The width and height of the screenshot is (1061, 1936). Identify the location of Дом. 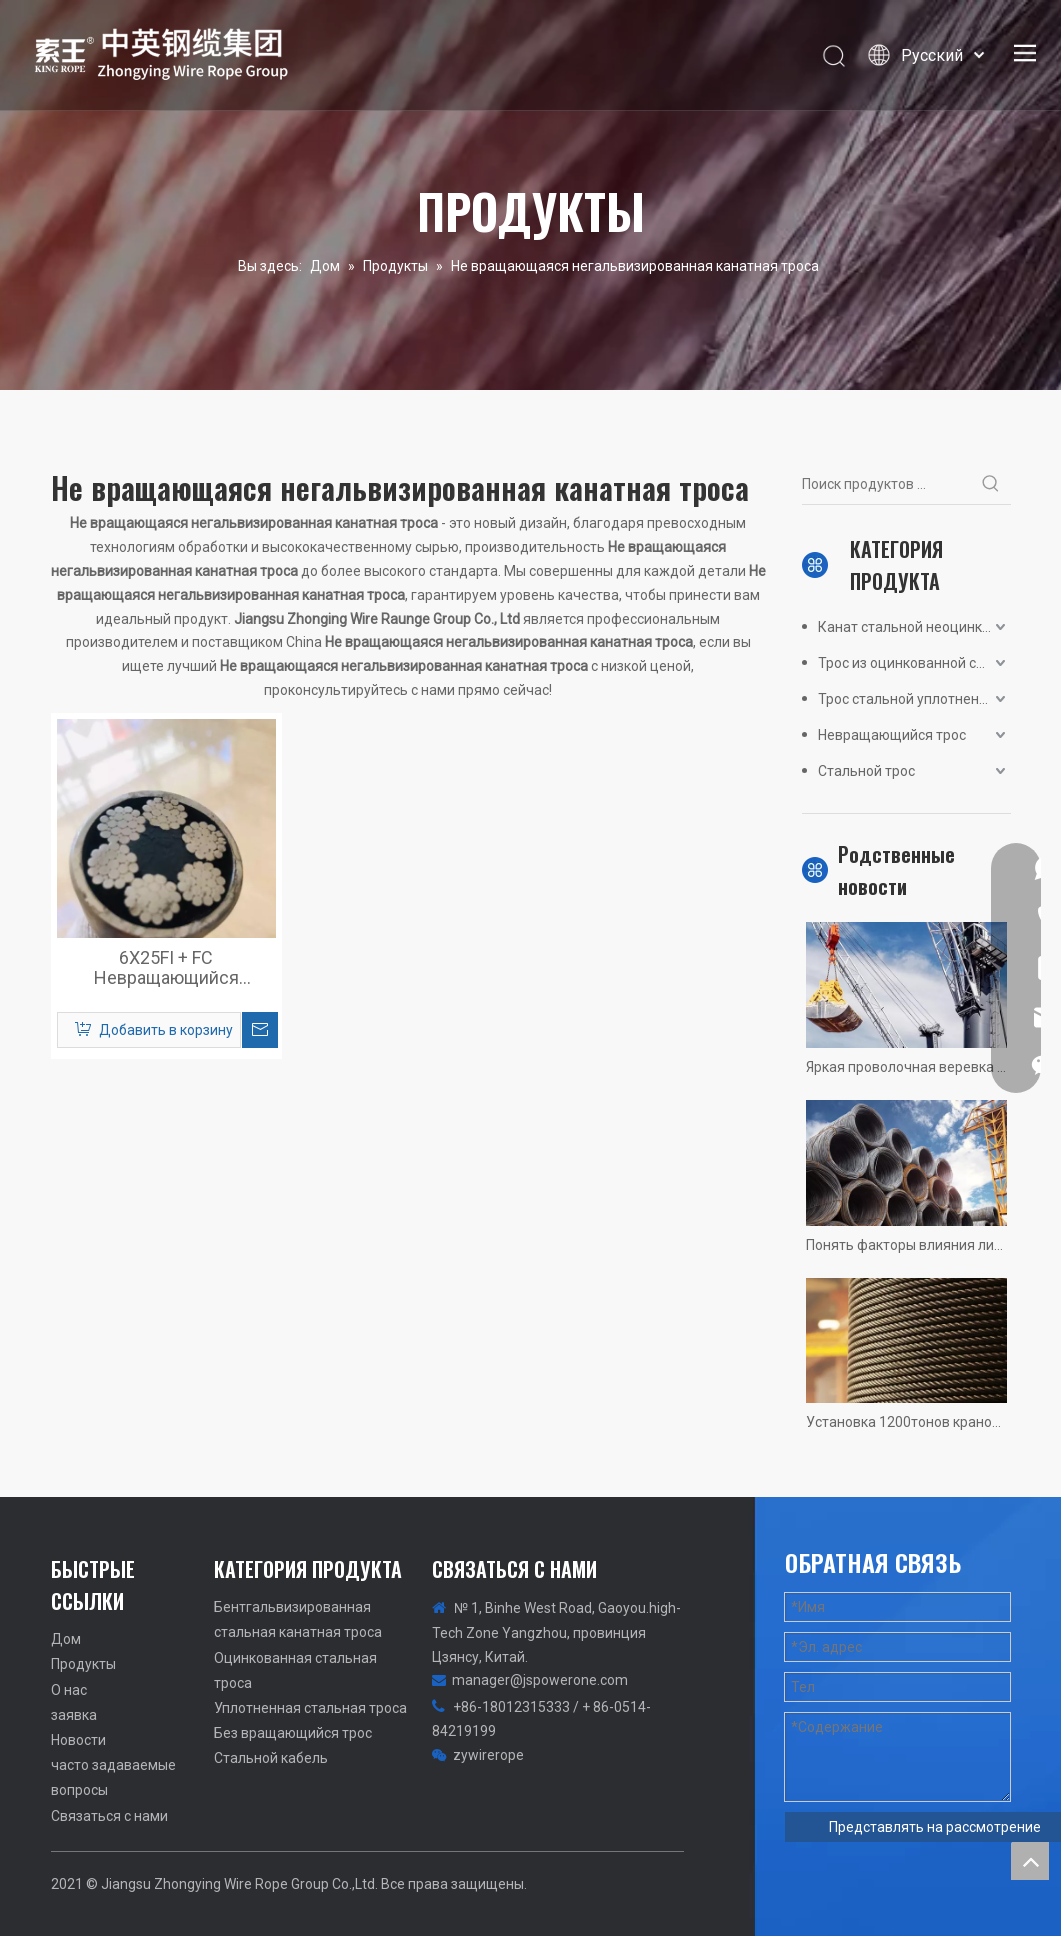
(66, 1639).